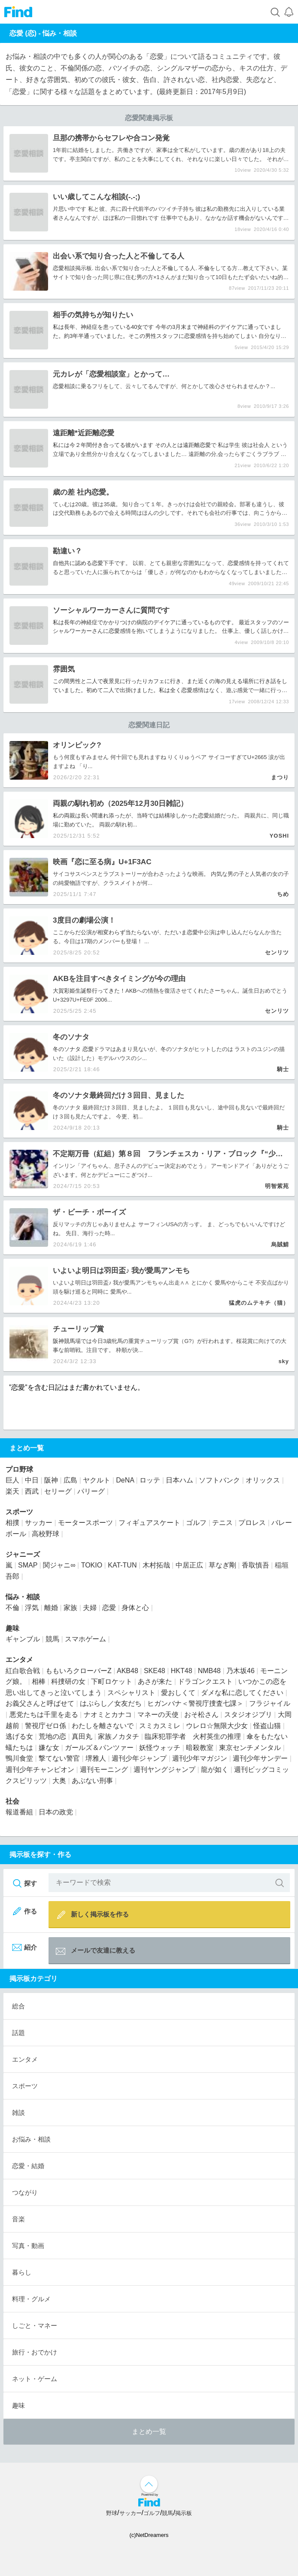 Image resolution: width=298 pixels, height=2576 pixels. Describe the element at coordinates (111, 1681) in the screenshot. I see `下町ロケット` at that location.